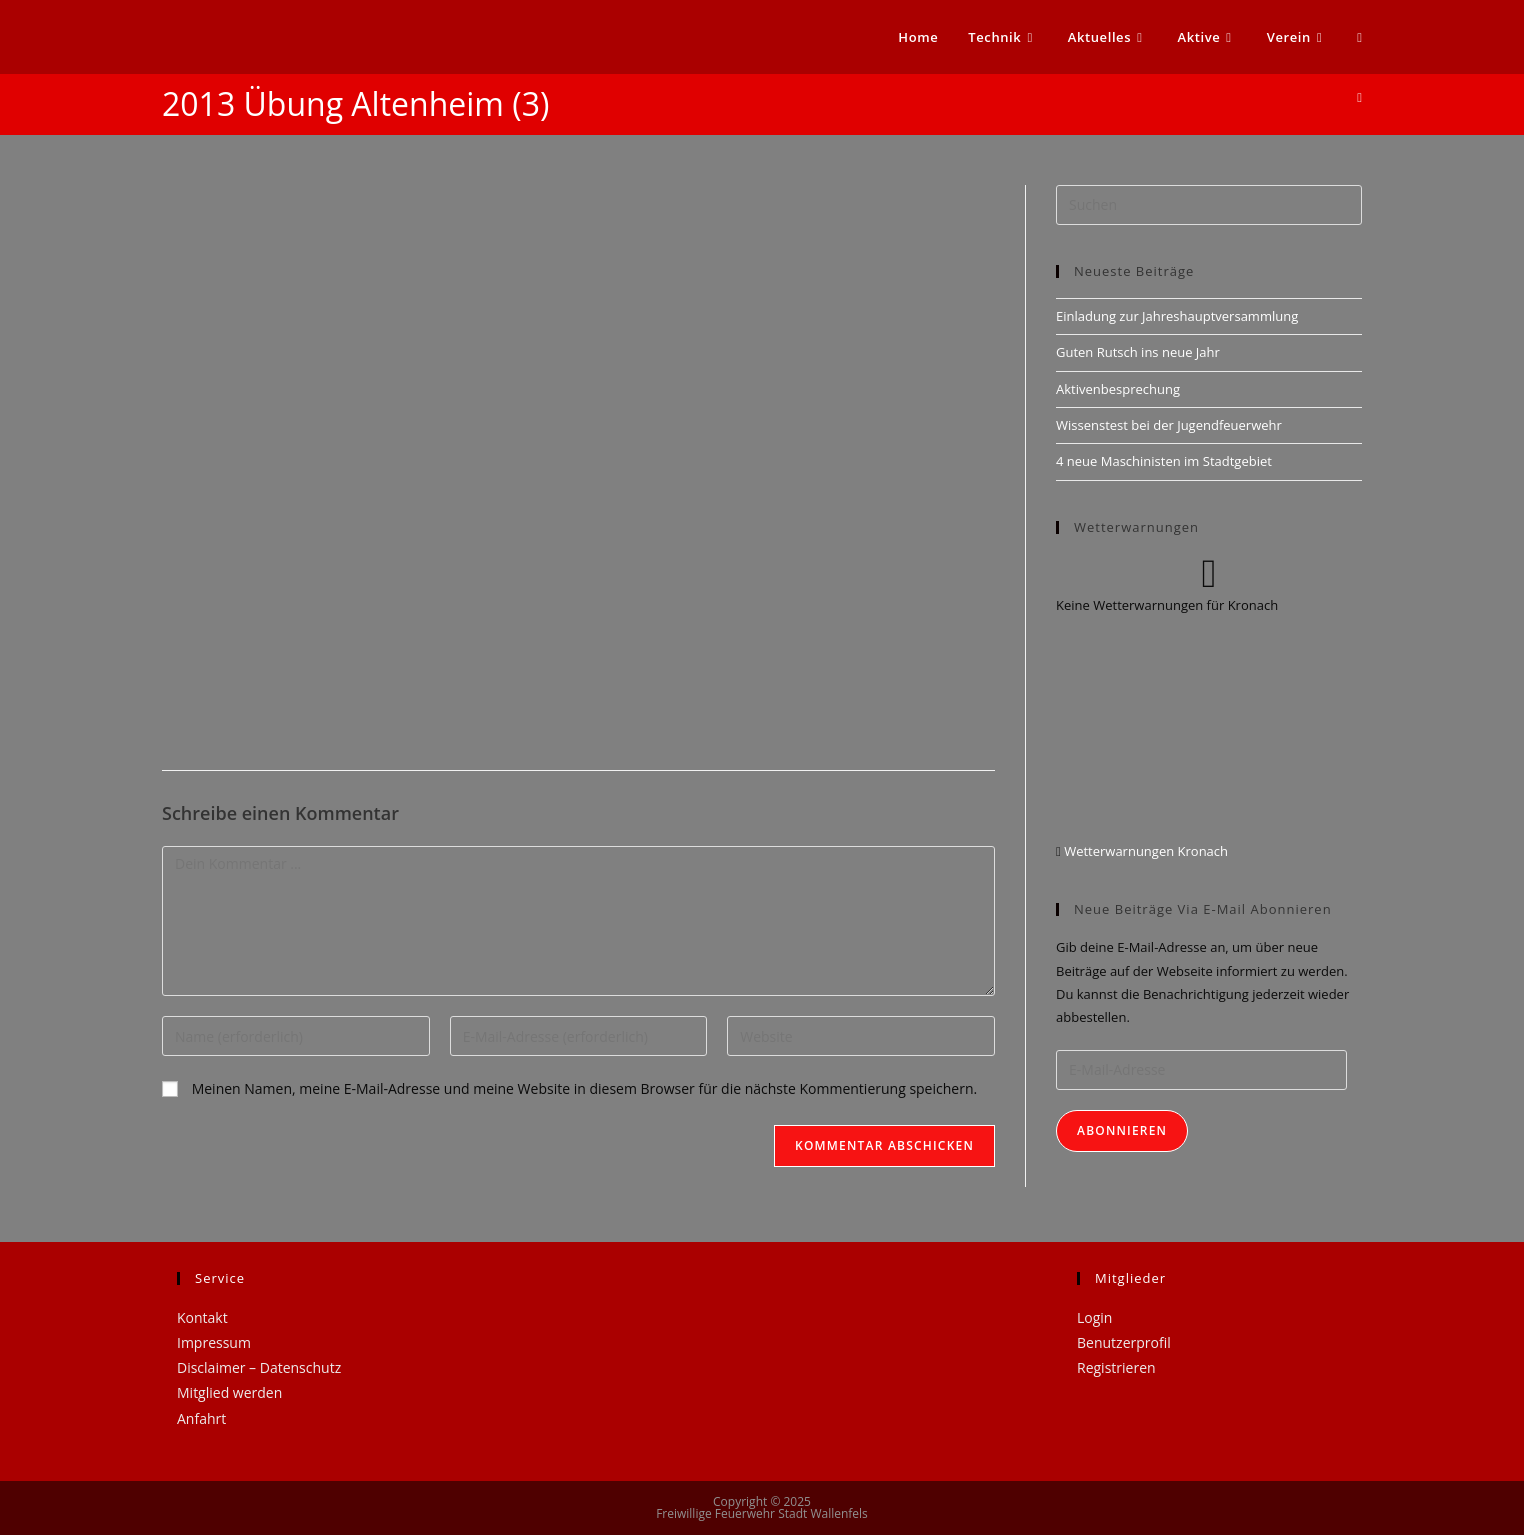 The width and height of the screenshot is (1524, 1535). Describe the element at coordinates (1164, 461) in the screenshot. I see `4 neue Maschinisten im Stadtgebiet` at that location.